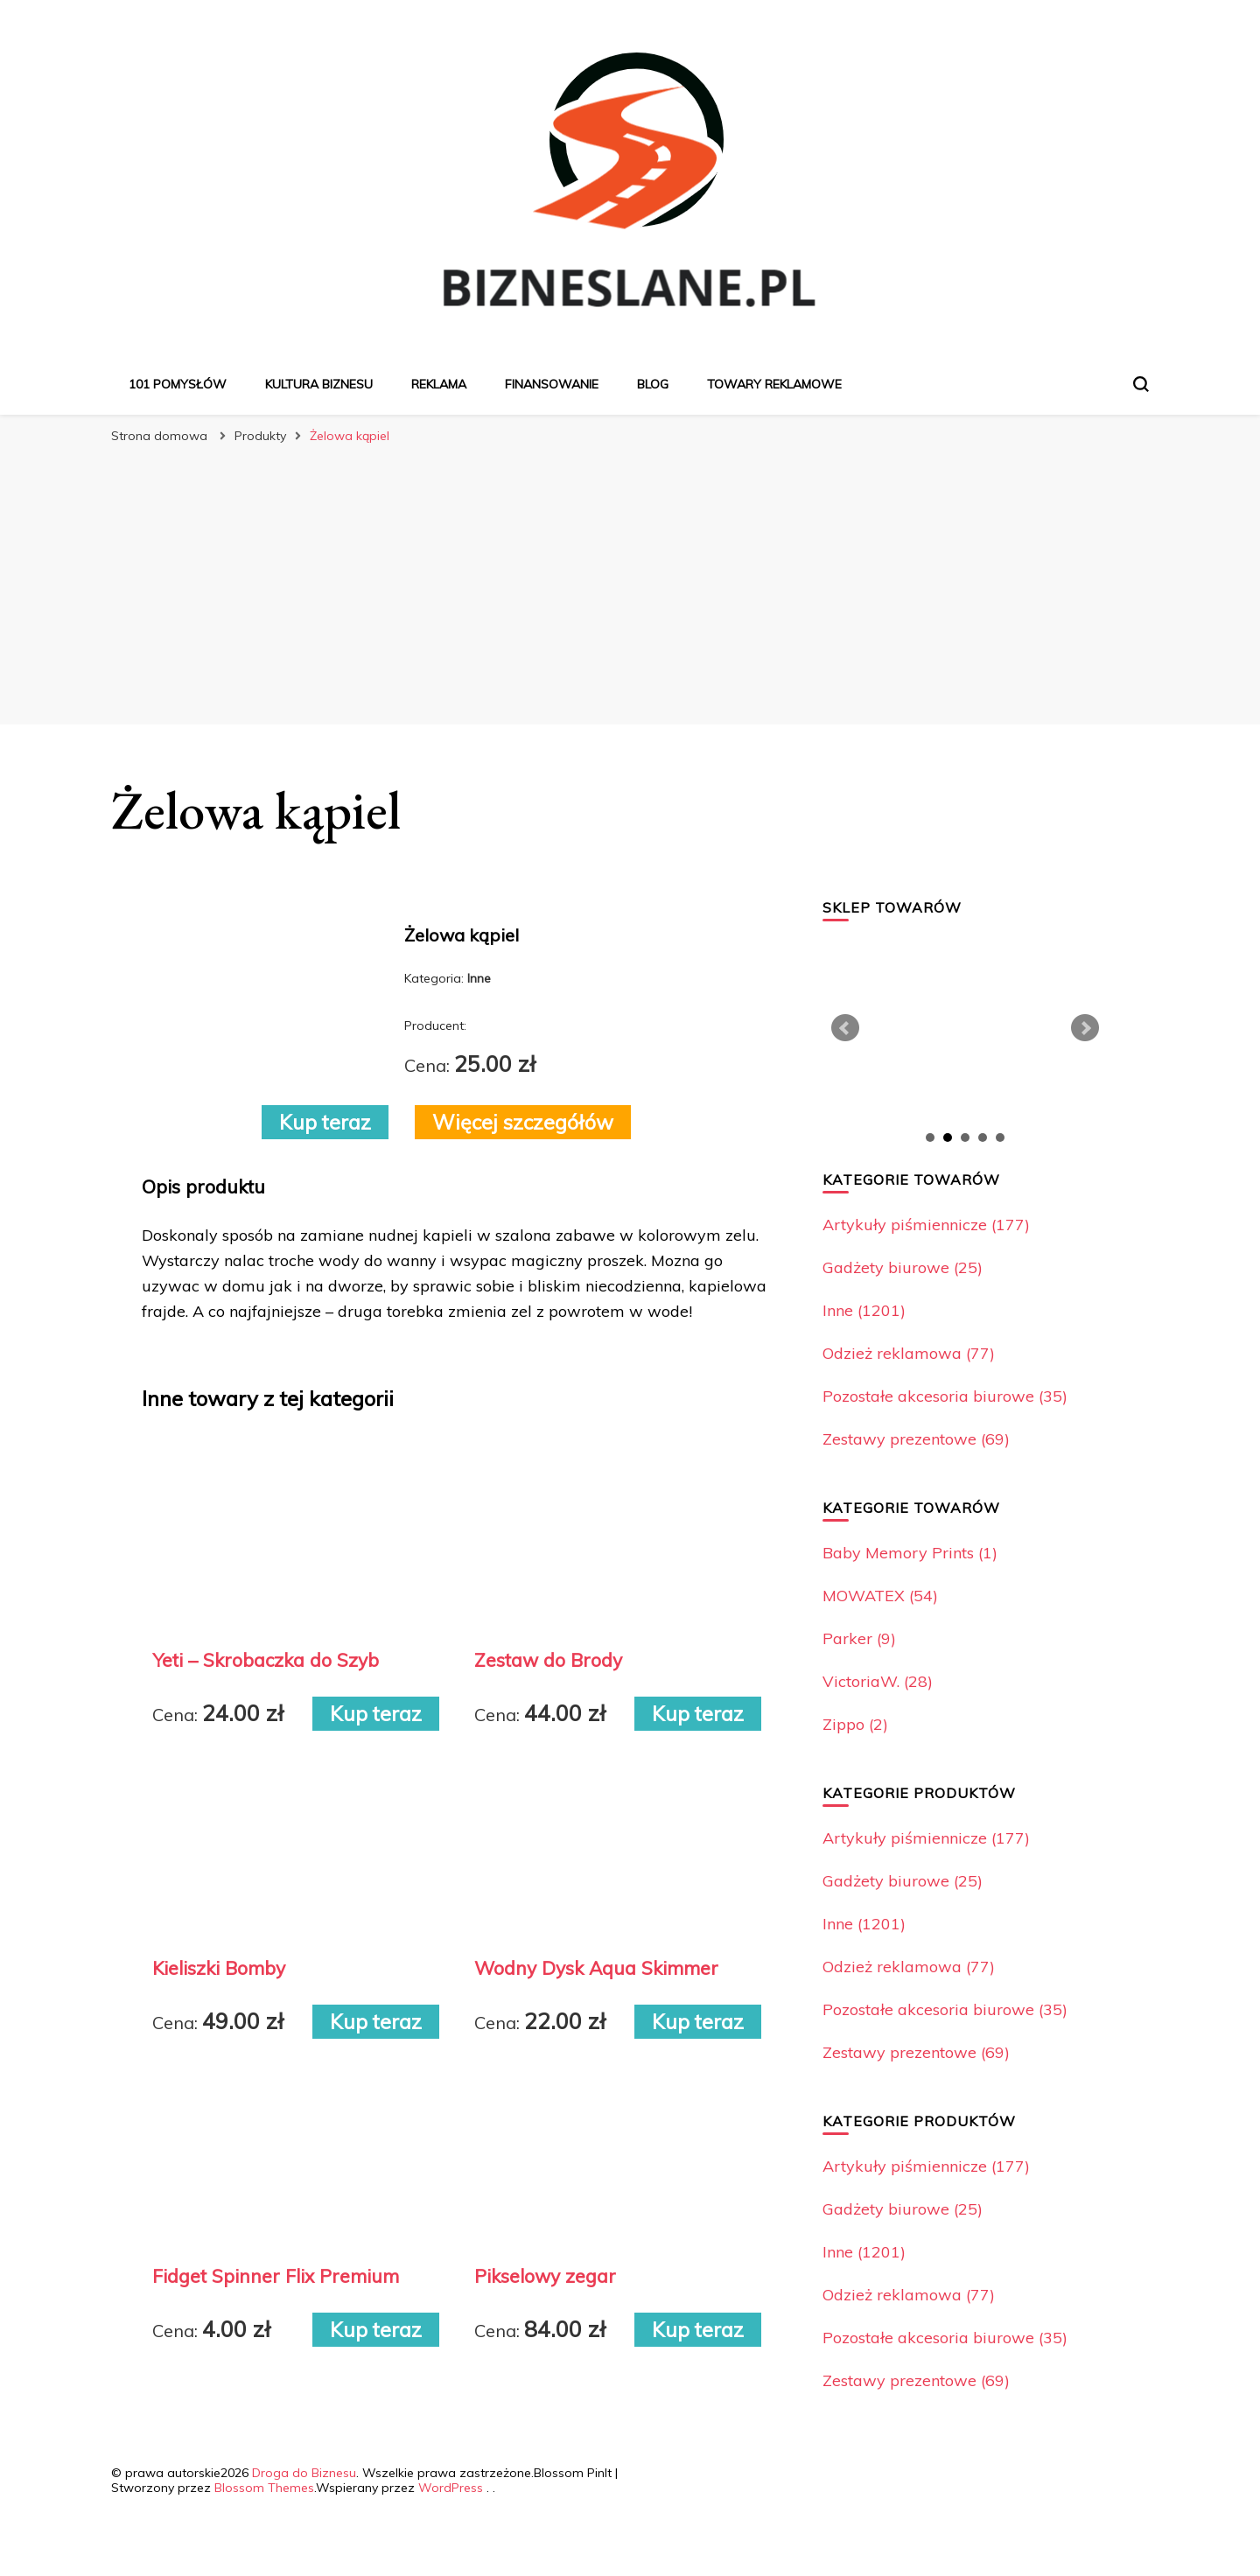  What do you see at coordinates (908, 1353) in the screenshot?
I see `Odzież reklamowa` at bounding box center [908, 1353].